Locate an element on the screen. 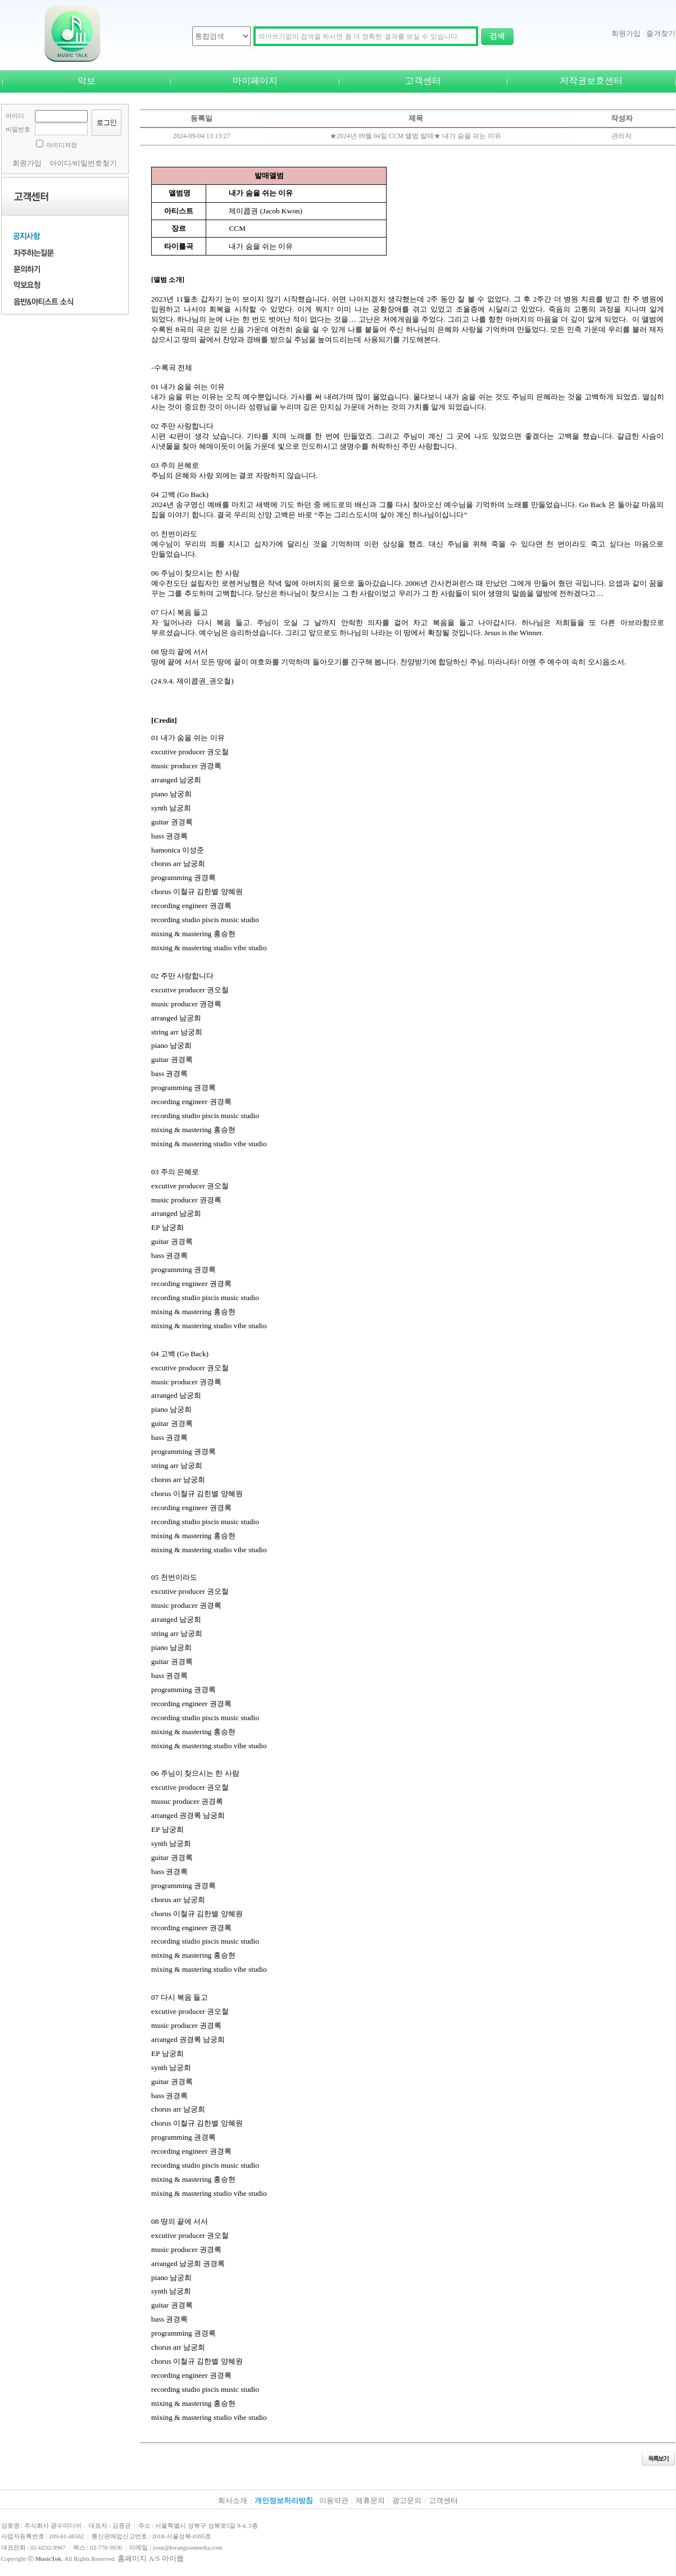 The width and height of the screenshot is (676, 2576). 마이페이지 is located at coordinates (255, 80).